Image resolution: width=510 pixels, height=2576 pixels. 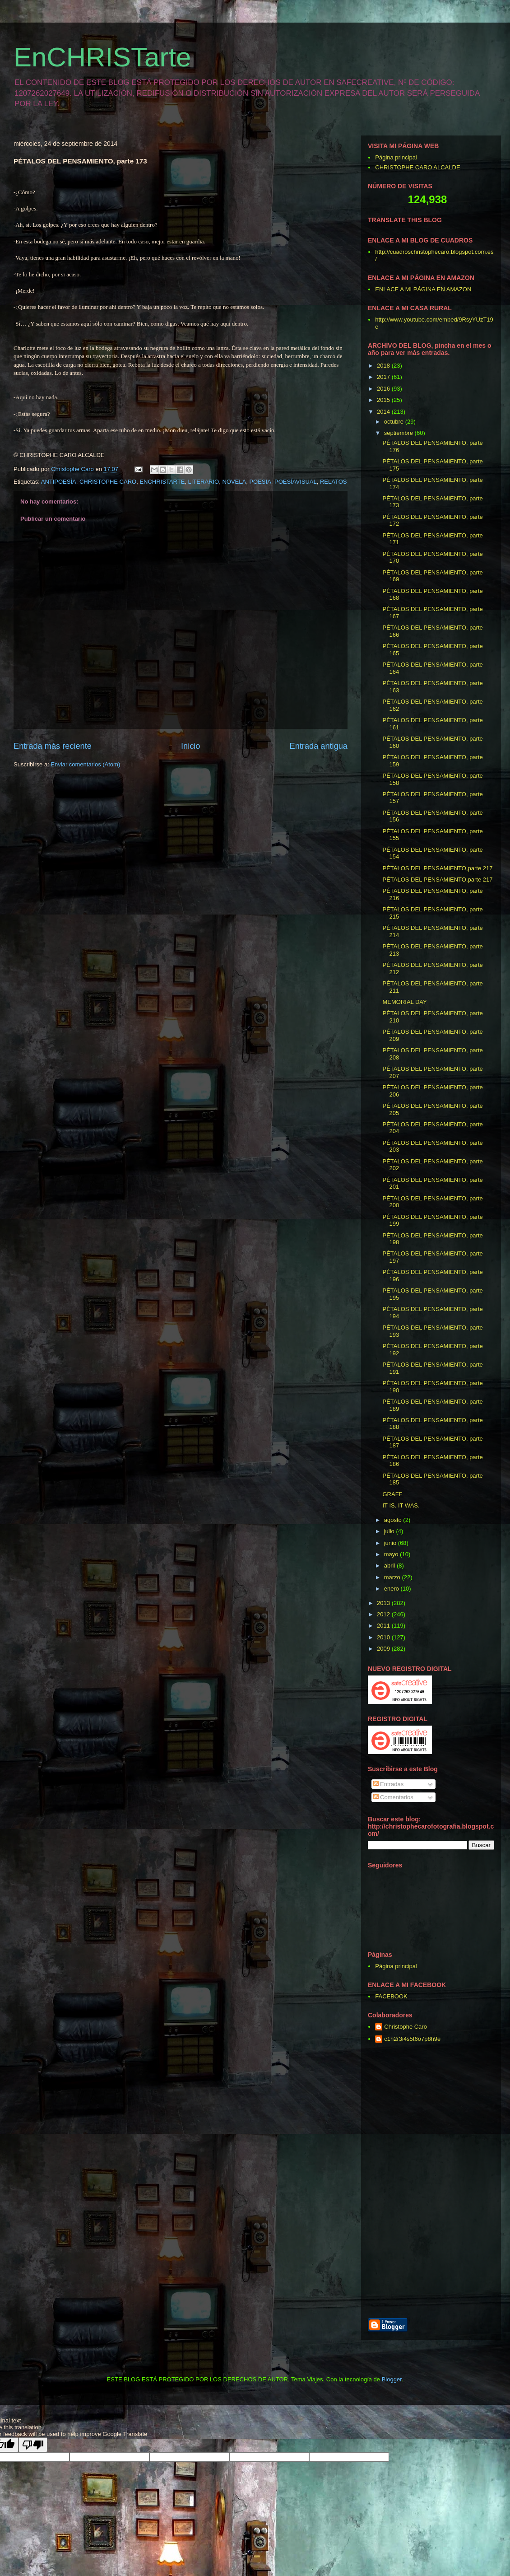 I want to click on PÉTALOS DEL PENSAMIENTO,parte 217, so click(x=437, y=868).